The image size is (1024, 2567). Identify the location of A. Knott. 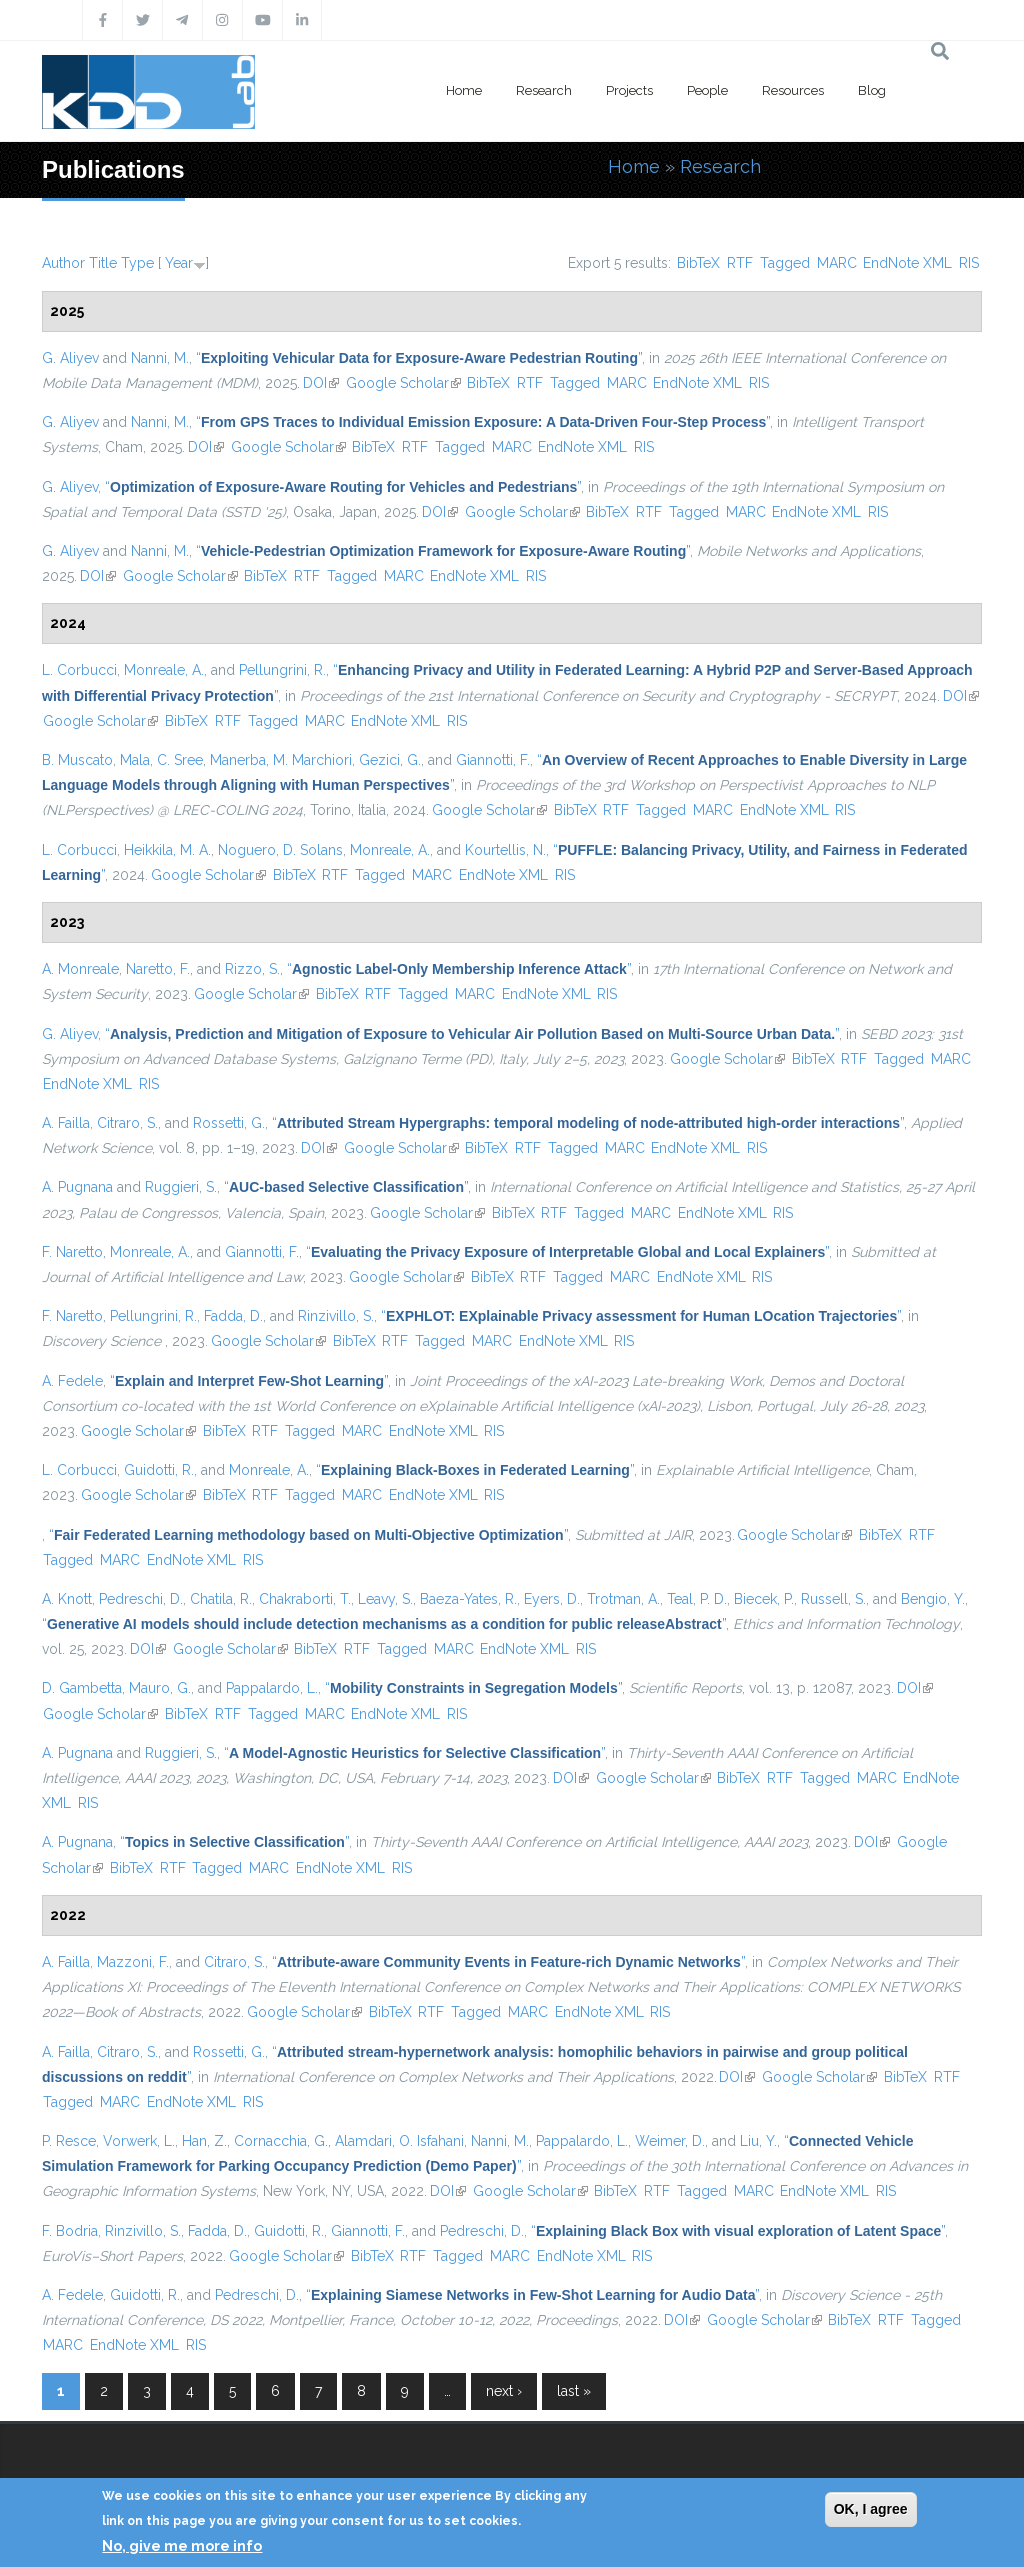
(67, 1599).